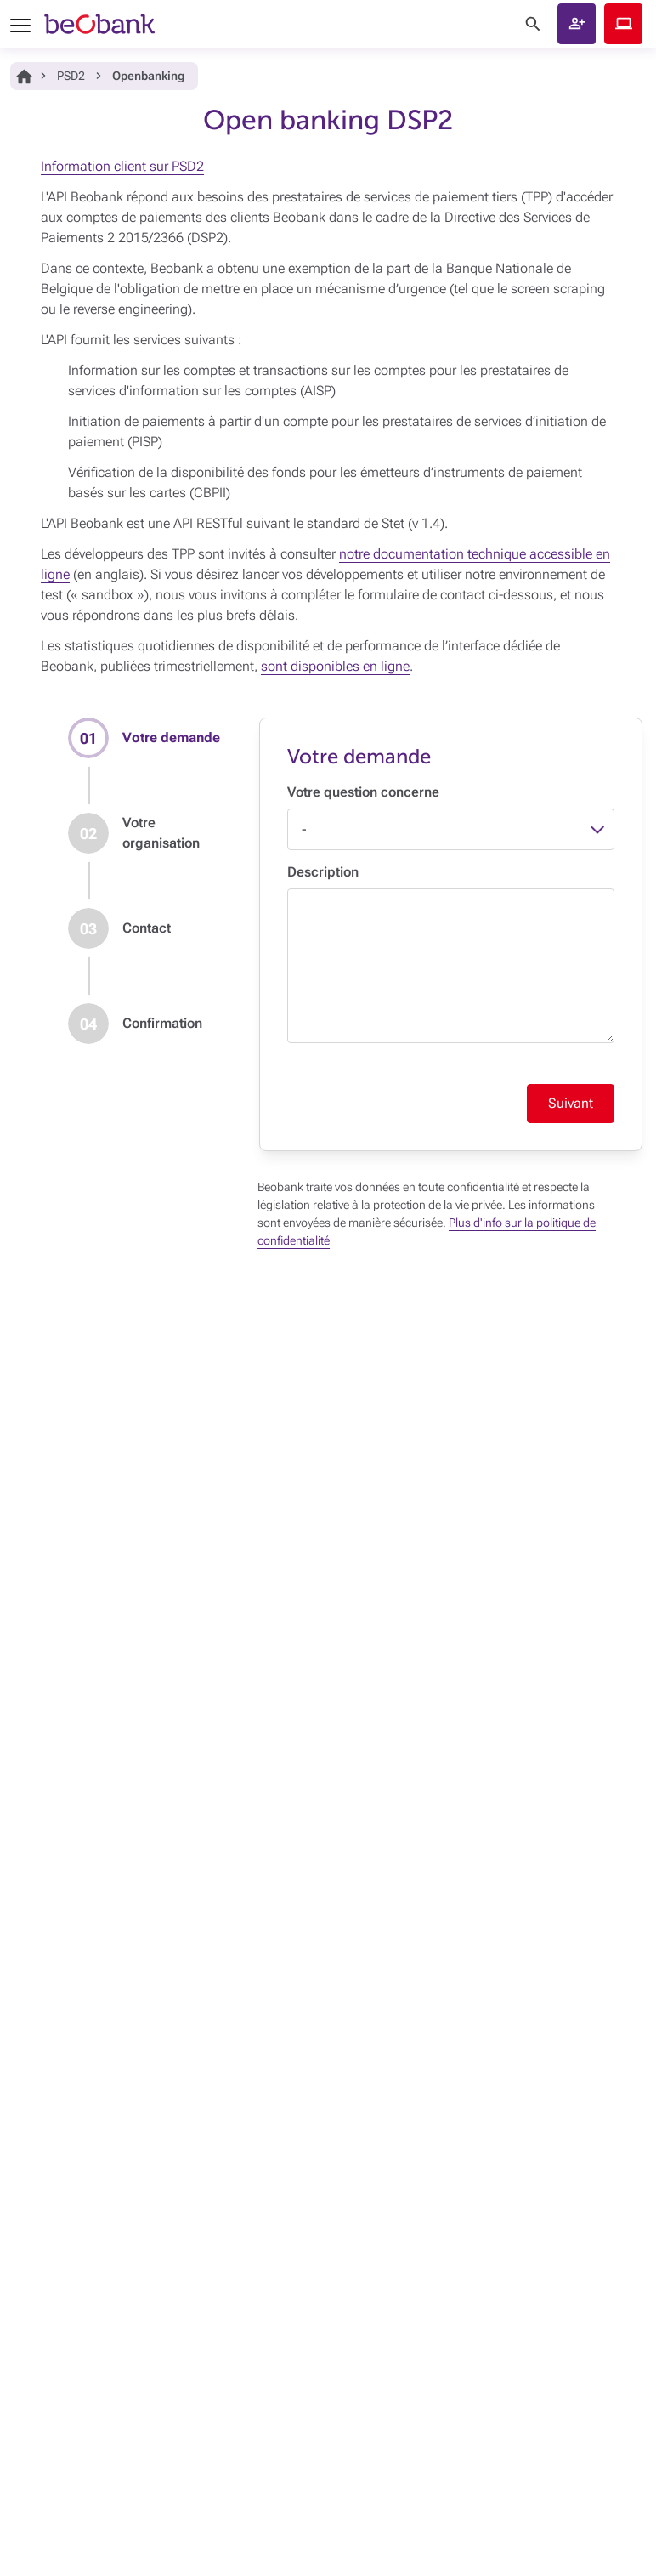 The height and width of the screenshot is (2576, 656). I want to click on Politique de vulnérabilités, so click(274, 1790).